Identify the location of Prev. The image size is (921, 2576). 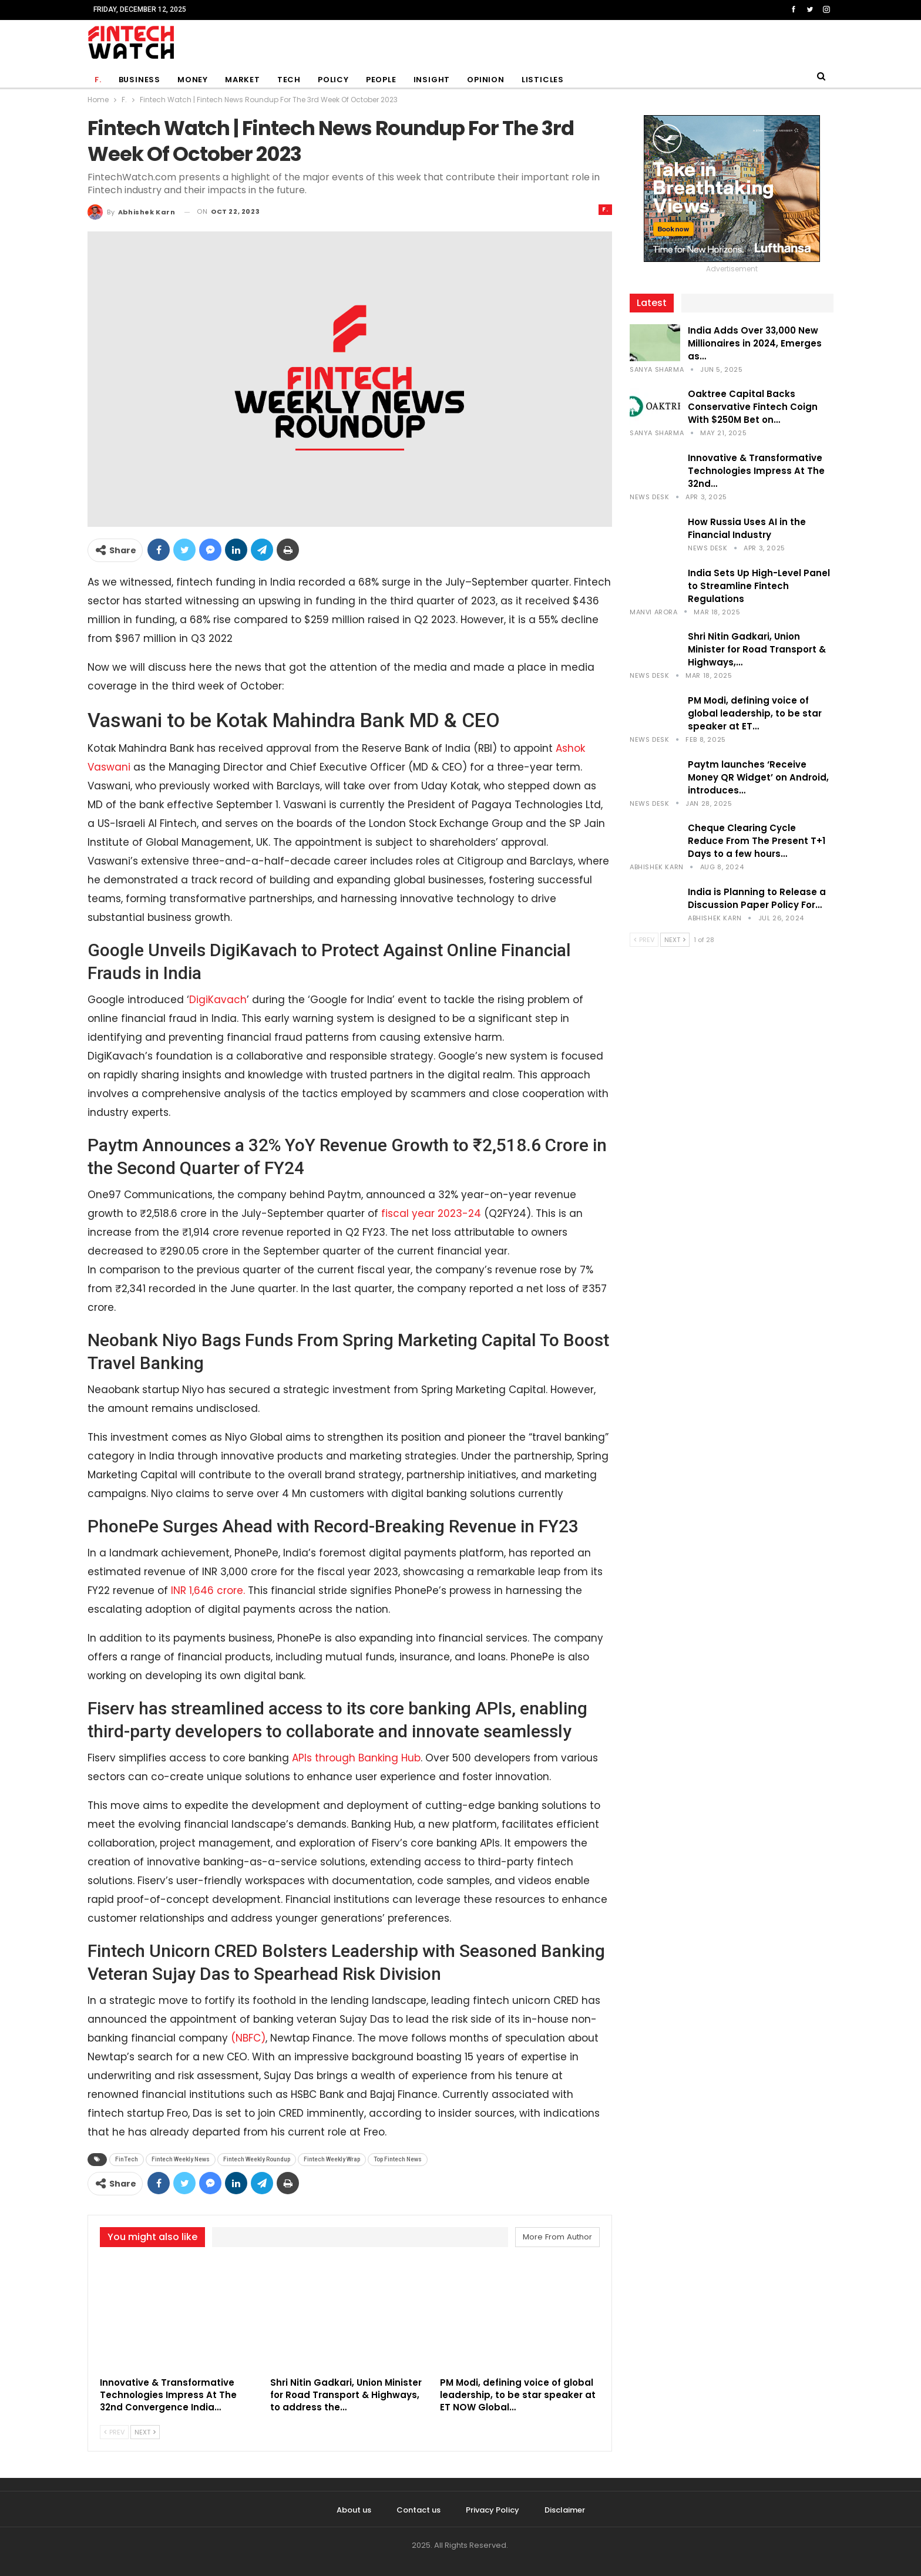
(114, 2432).